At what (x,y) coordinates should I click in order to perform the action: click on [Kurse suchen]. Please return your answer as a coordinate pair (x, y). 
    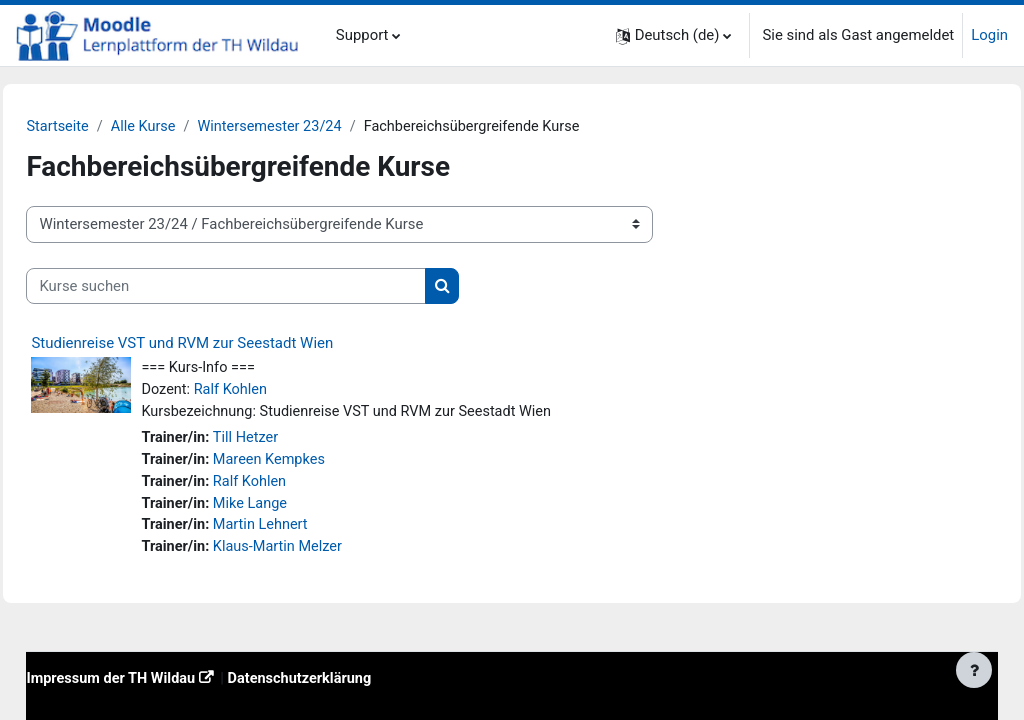
    Looking at the image, I should click on (271, 286).